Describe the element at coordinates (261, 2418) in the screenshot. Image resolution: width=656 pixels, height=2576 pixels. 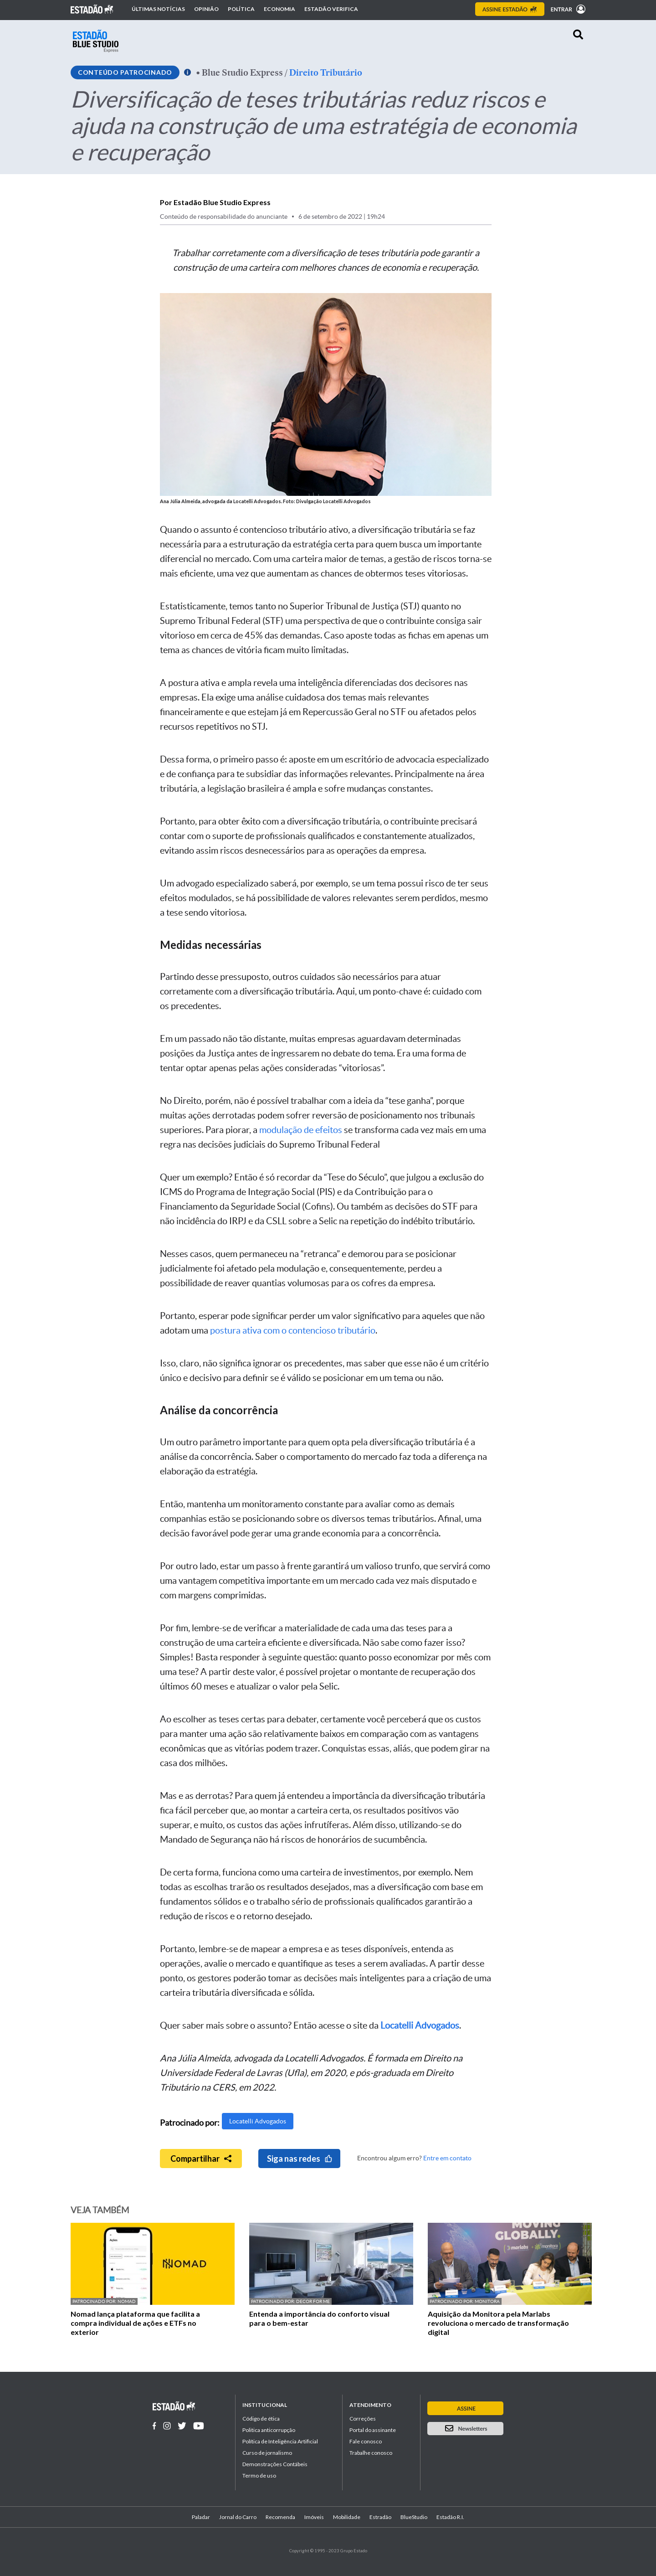
I see `Código de ética` at that location.